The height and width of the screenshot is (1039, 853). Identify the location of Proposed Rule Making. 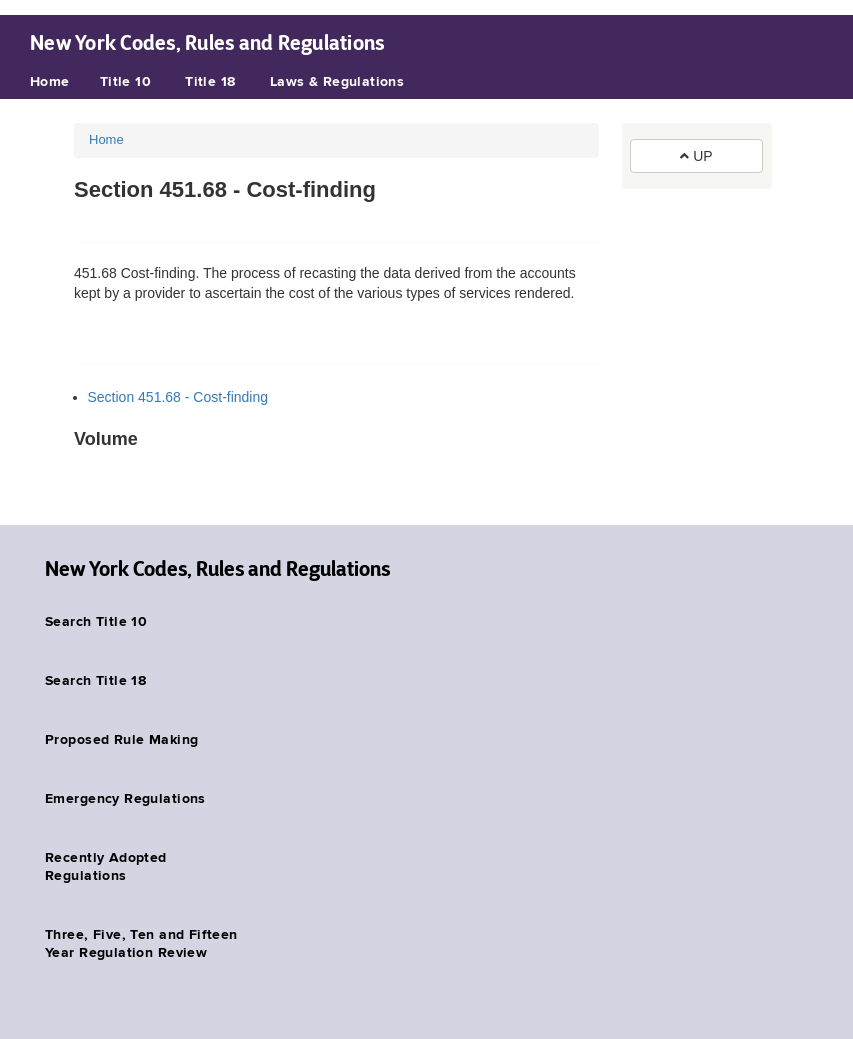
(121, 740).